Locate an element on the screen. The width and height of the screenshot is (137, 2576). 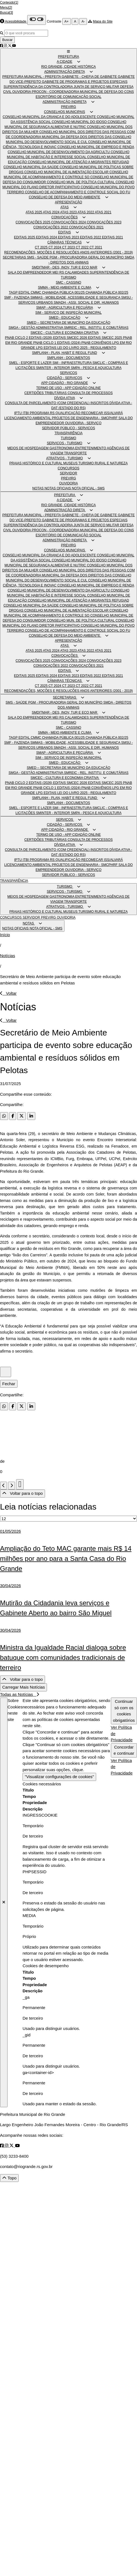
CHAMADA PÚBLICA 002/25 is located at coordinates (107, 292).